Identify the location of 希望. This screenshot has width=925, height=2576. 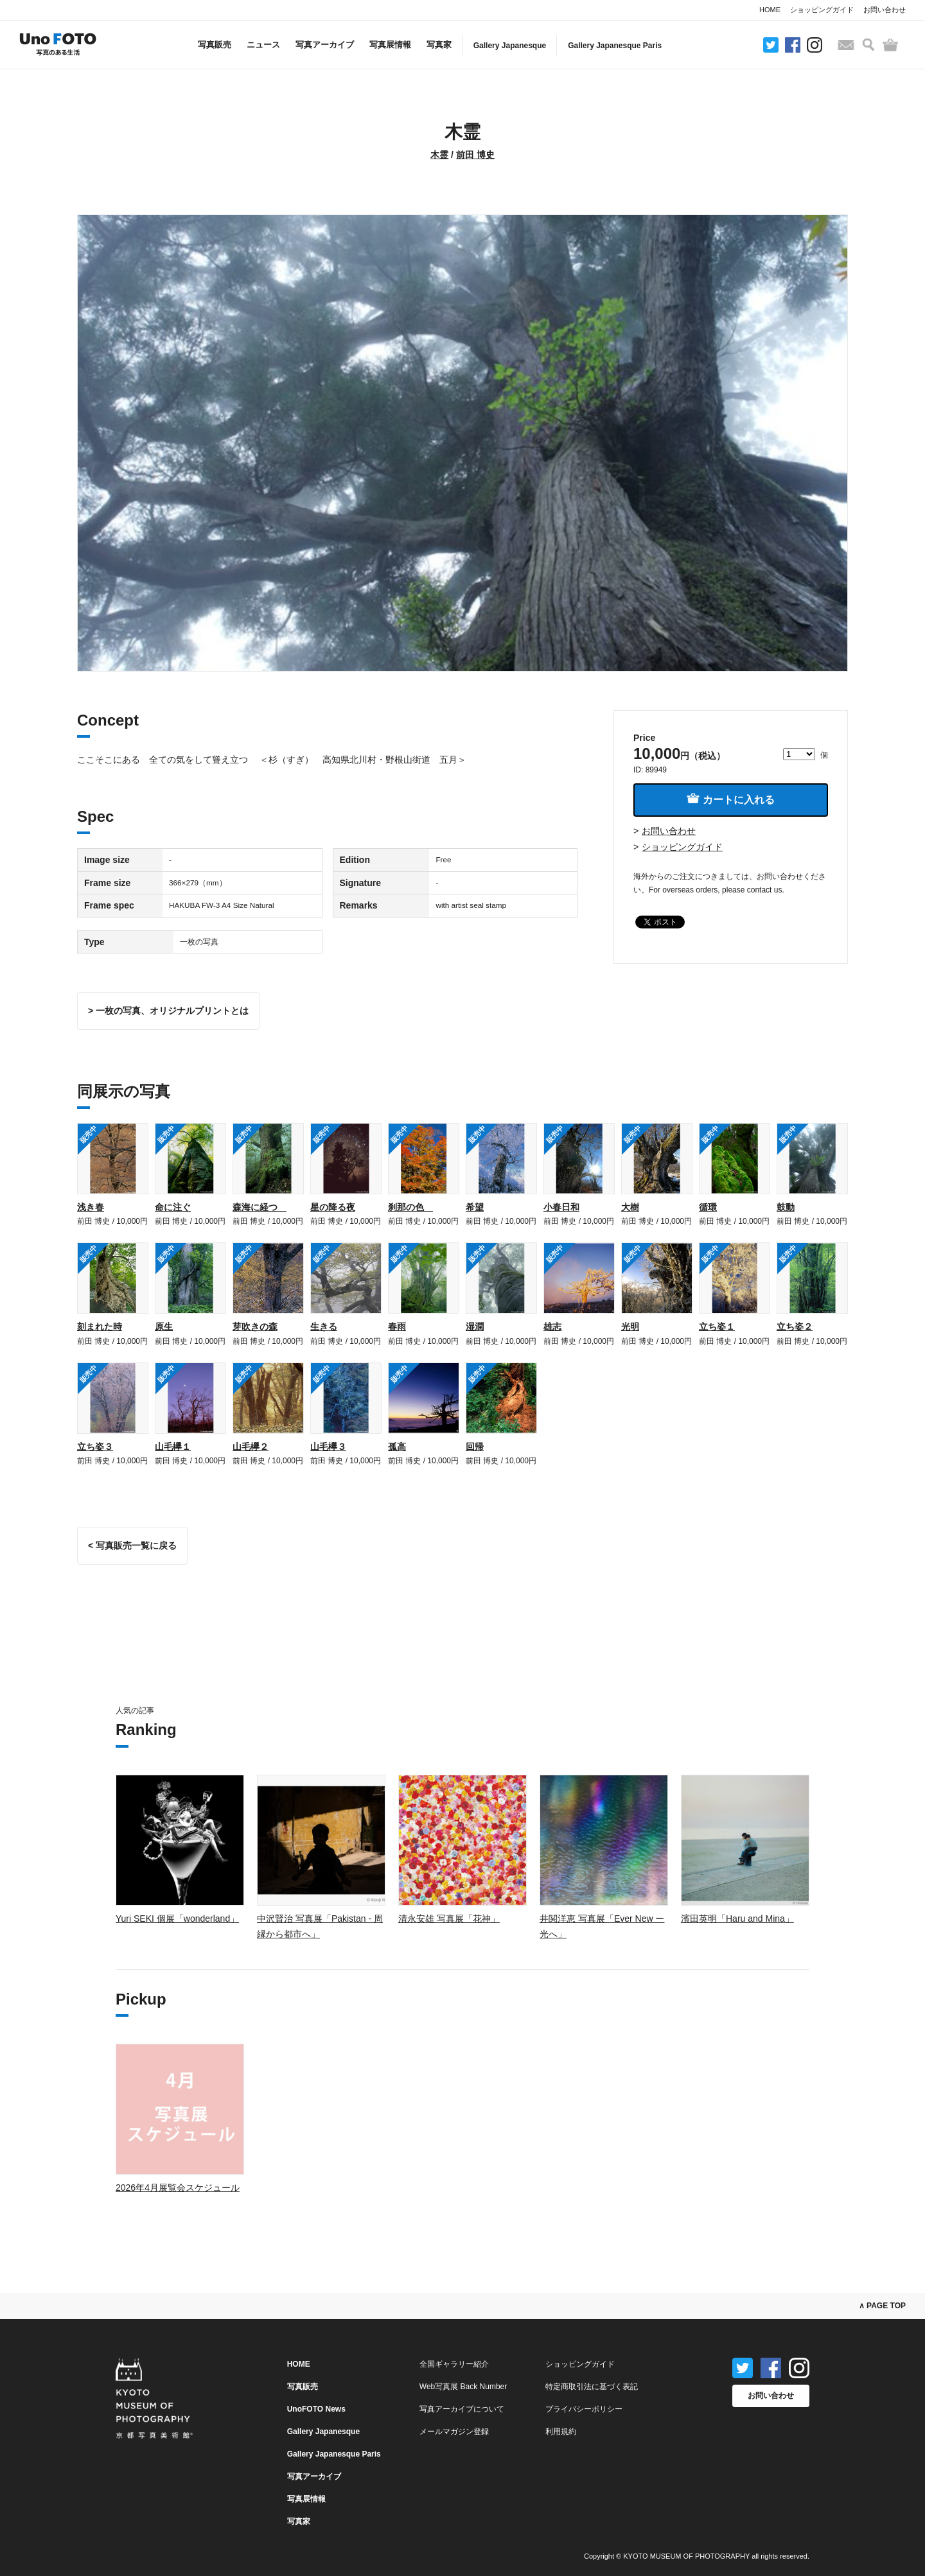
(475, 1207).